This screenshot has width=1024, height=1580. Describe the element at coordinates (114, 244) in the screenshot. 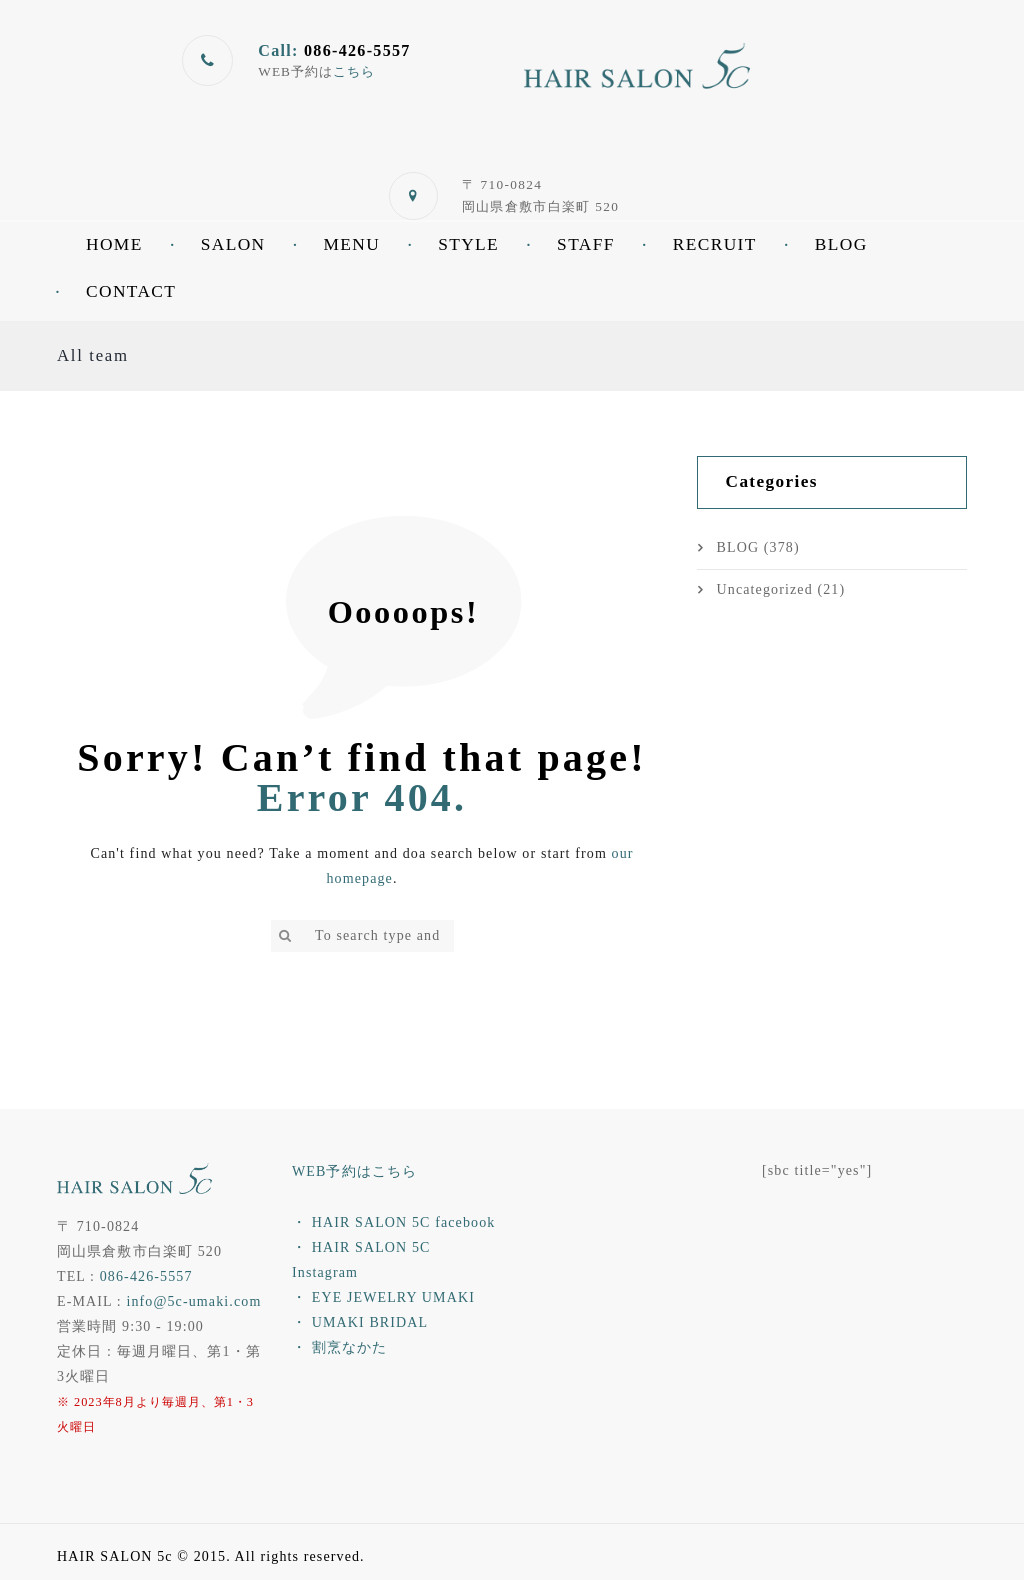

I see `HOME` at that location.